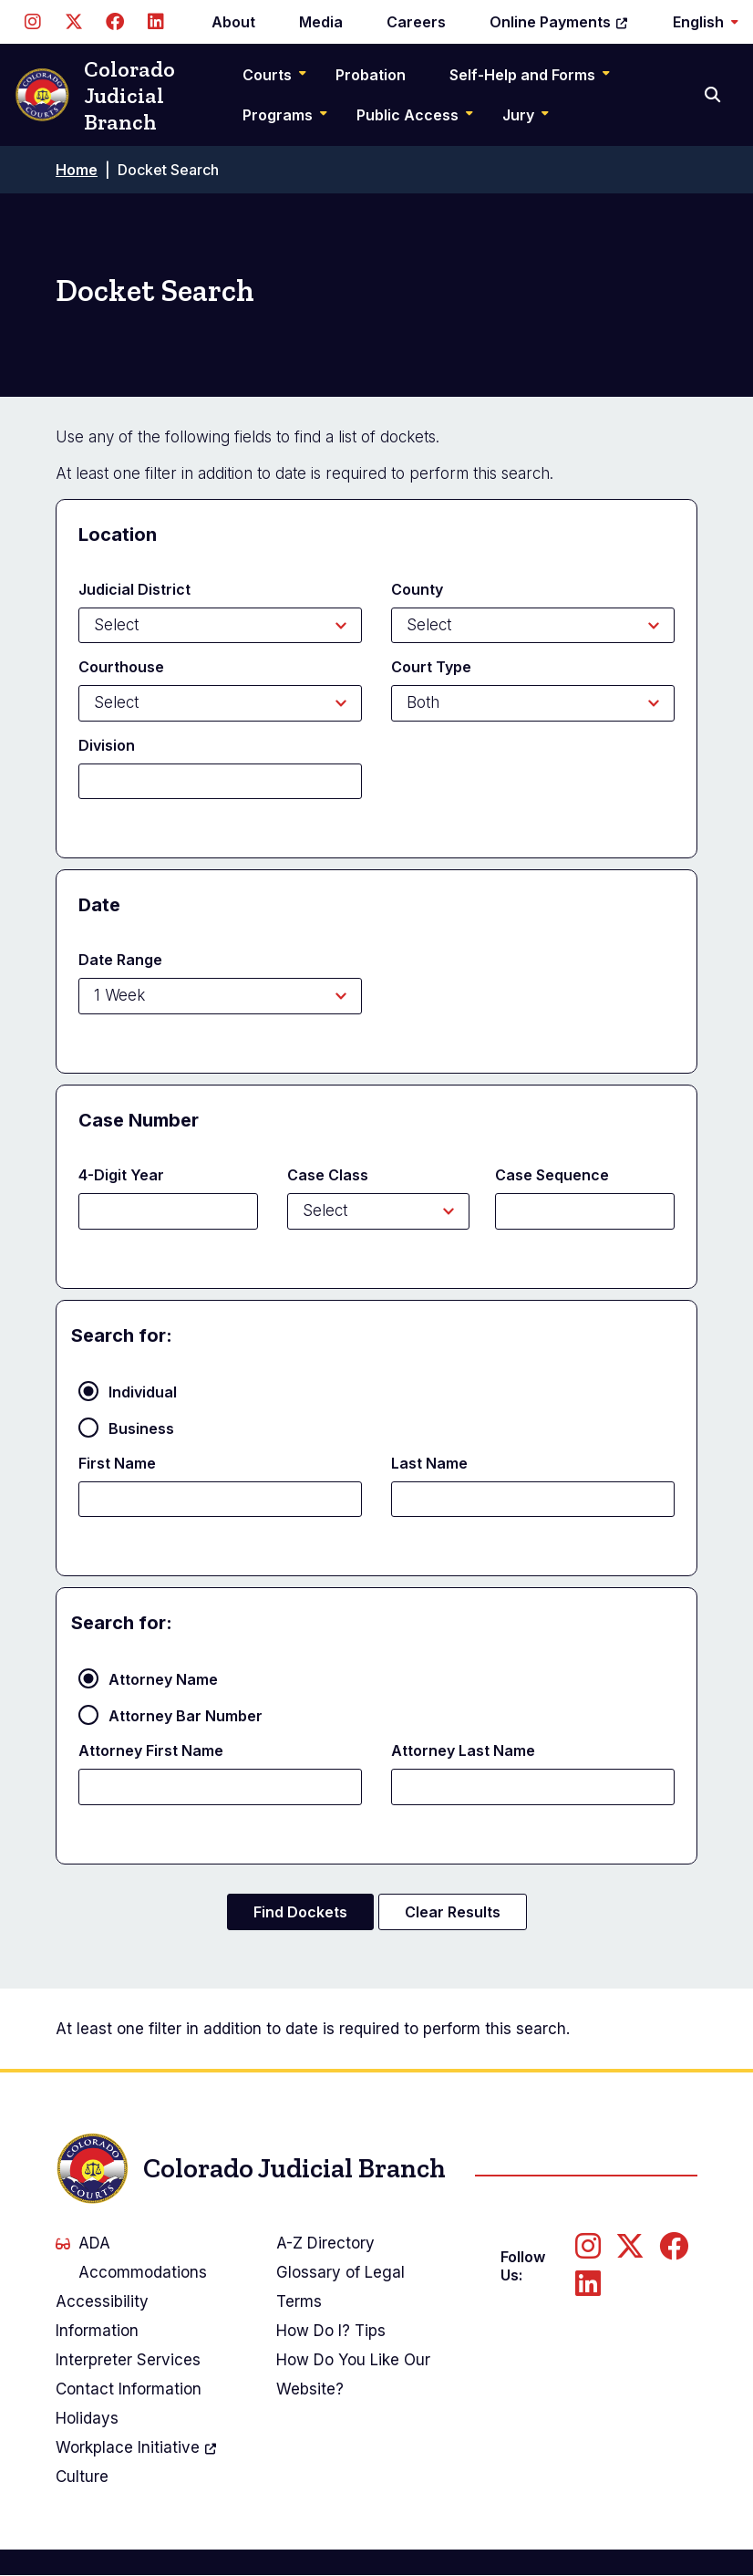  What do you see at coordinates (233, 22) in the screenshot?
I see `About` at bounding box center [233, 22].